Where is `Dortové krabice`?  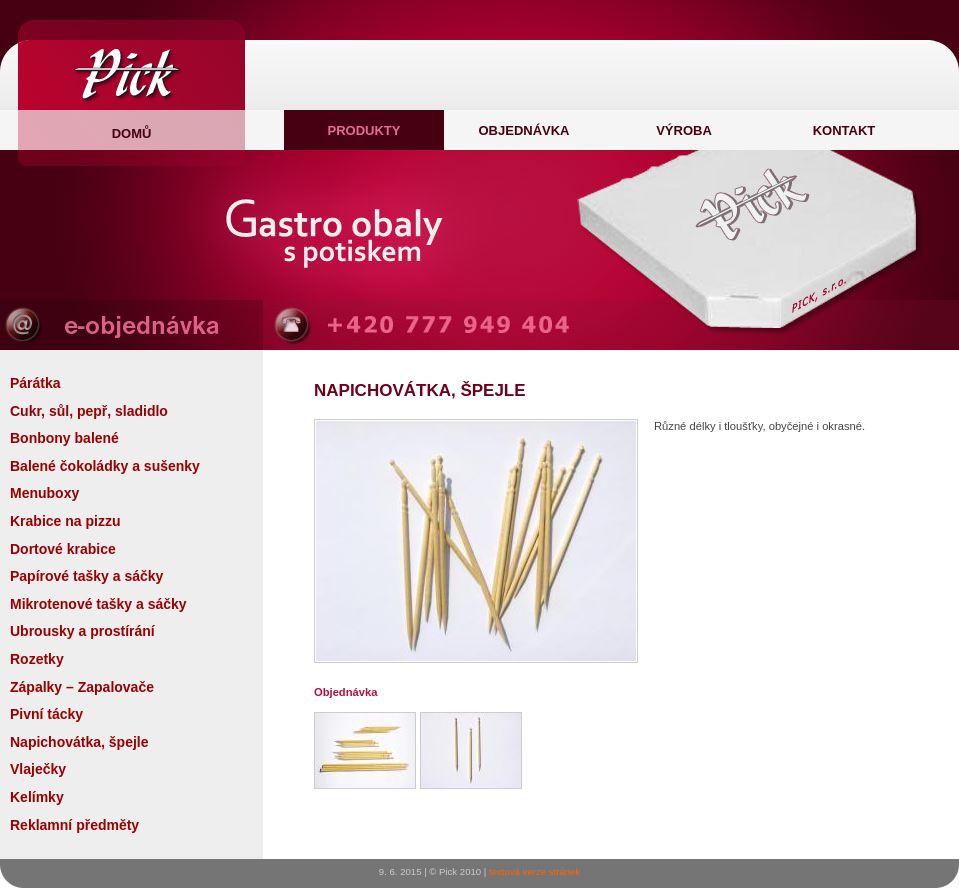 Dortové krabice is located at coordinates (63, 549).